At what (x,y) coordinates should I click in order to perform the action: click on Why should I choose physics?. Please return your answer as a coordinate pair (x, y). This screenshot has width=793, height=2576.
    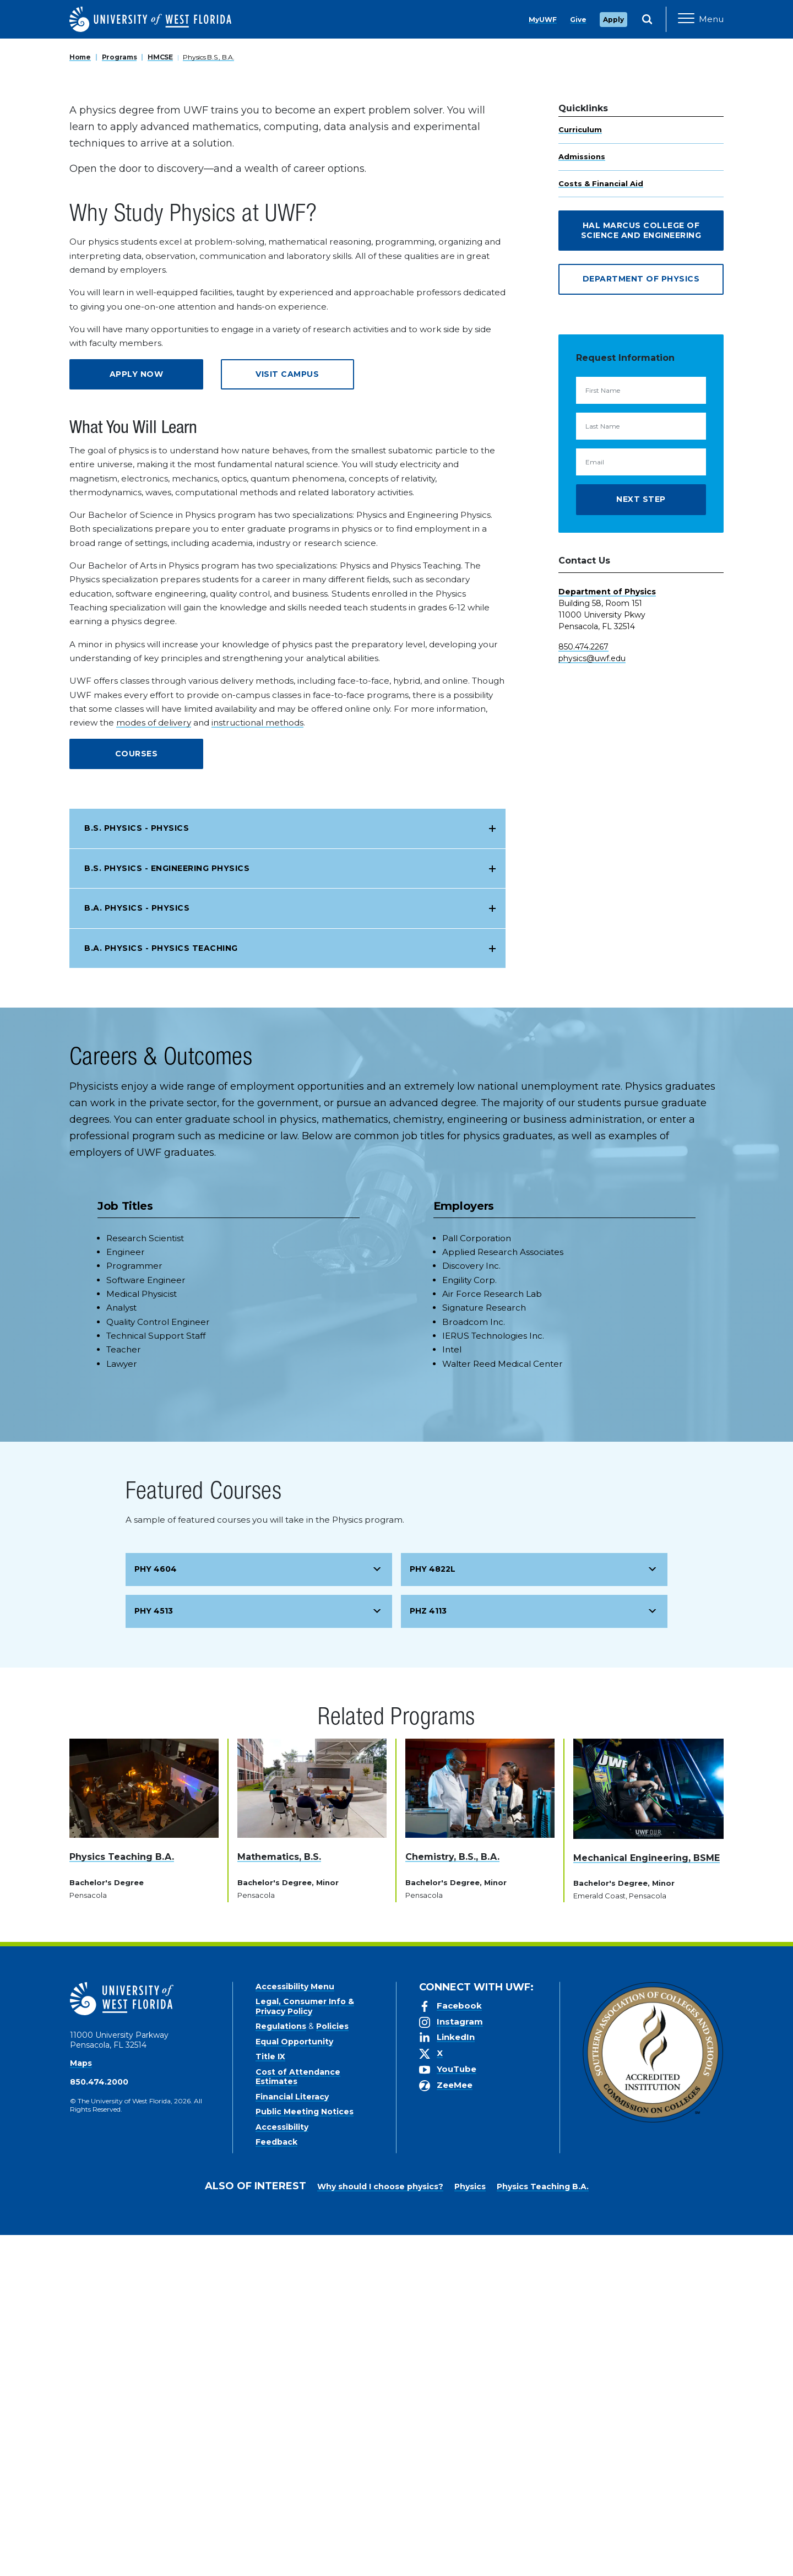
    Looking at the image, I should click on (380, 2527).